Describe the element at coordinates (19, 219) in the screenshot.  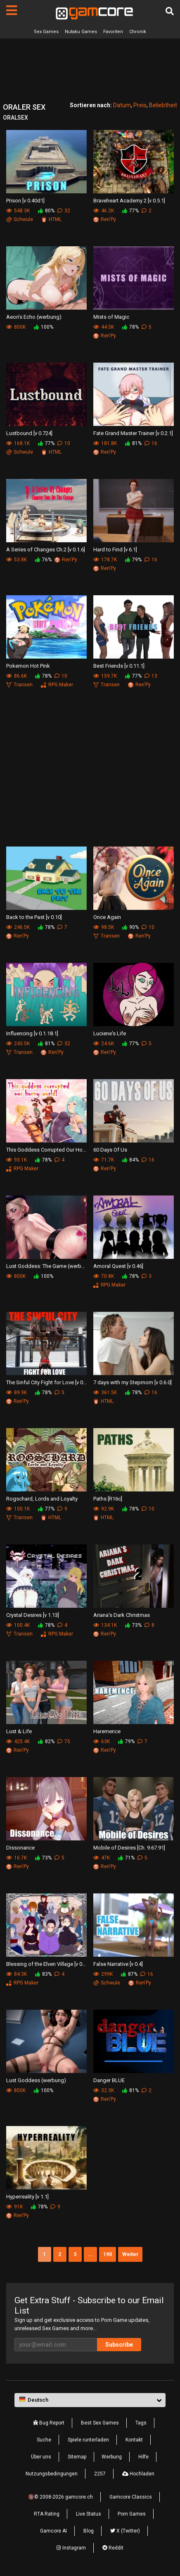
I see `Schwule` at that location.